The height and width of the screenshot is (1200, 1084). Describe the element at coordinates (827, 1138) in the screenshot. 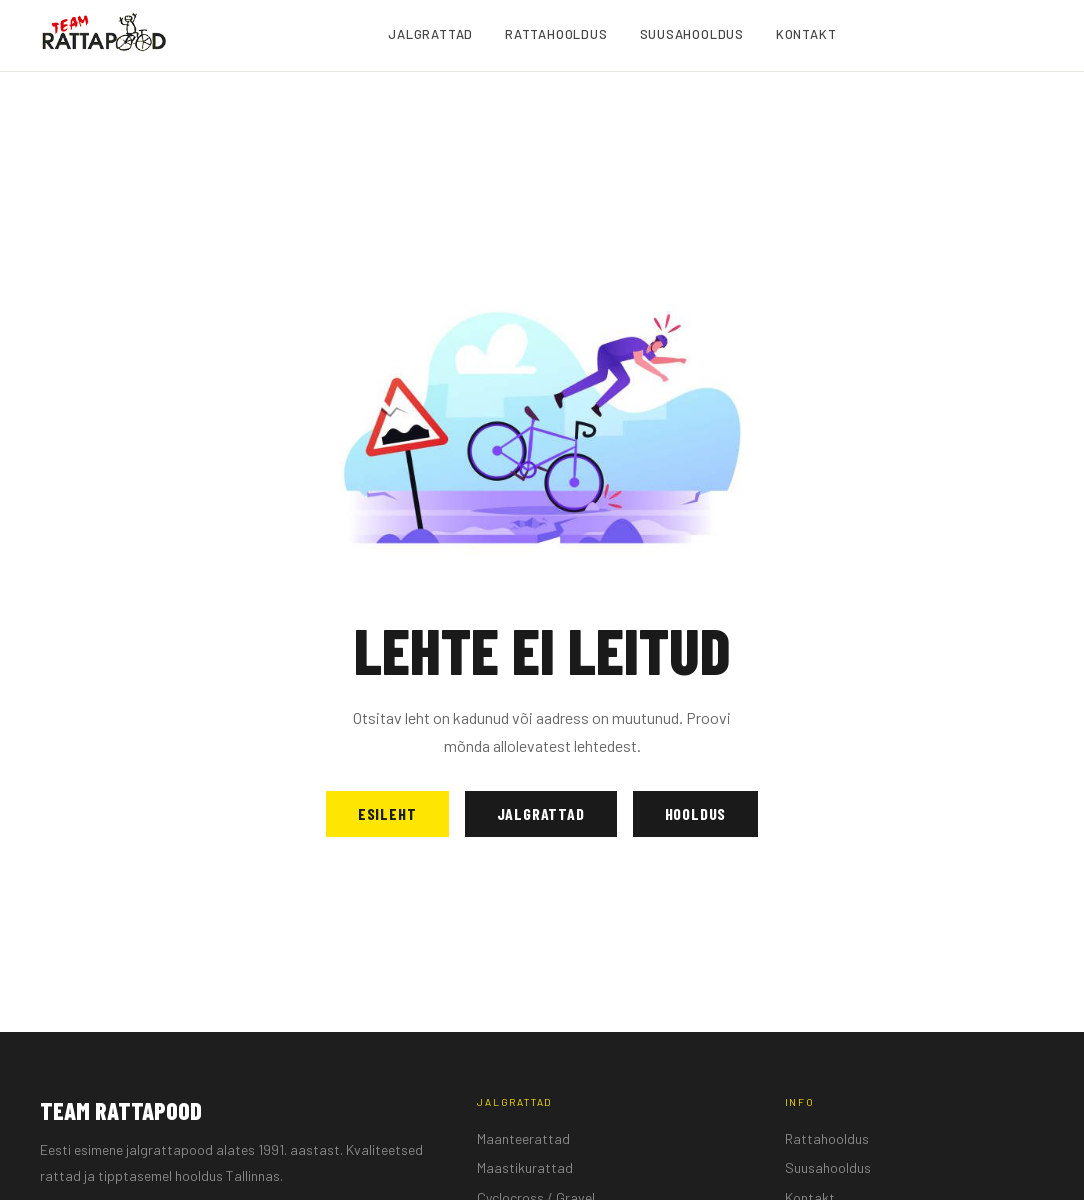

I see `Rattahooldus` at that location.